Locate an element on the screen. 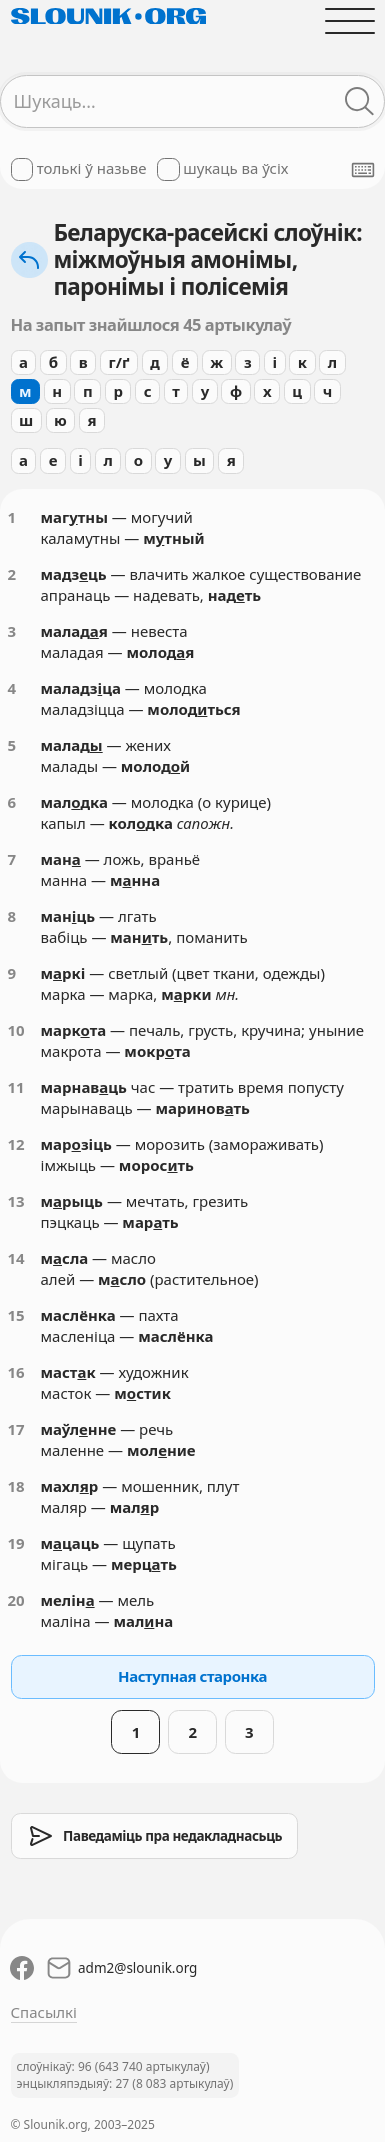 The height and width of the screenshot is (2142, 385). 20 is located at coordinates (16, 1600).